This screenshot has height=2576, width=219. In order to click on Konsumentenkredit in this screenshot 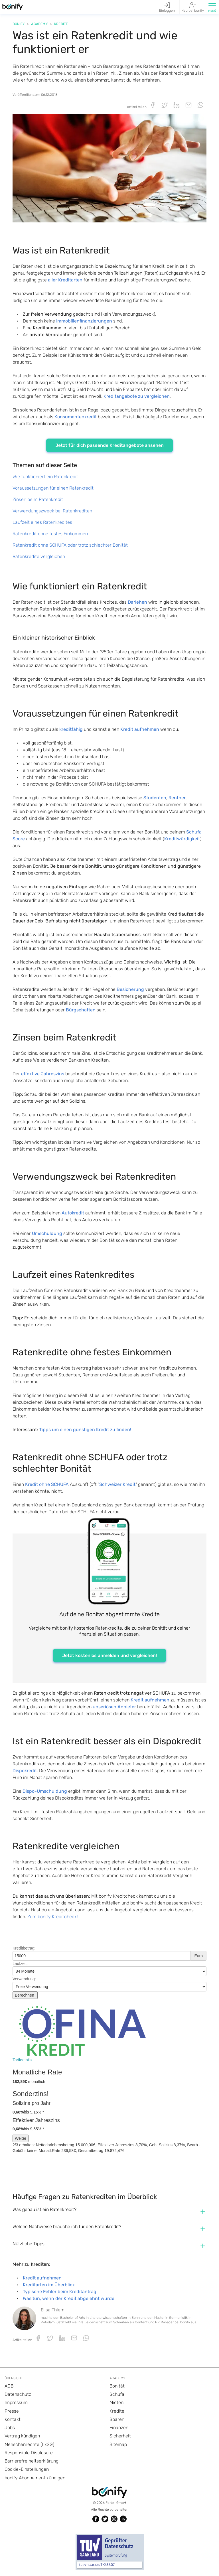, I will do `click(75, 416)`.